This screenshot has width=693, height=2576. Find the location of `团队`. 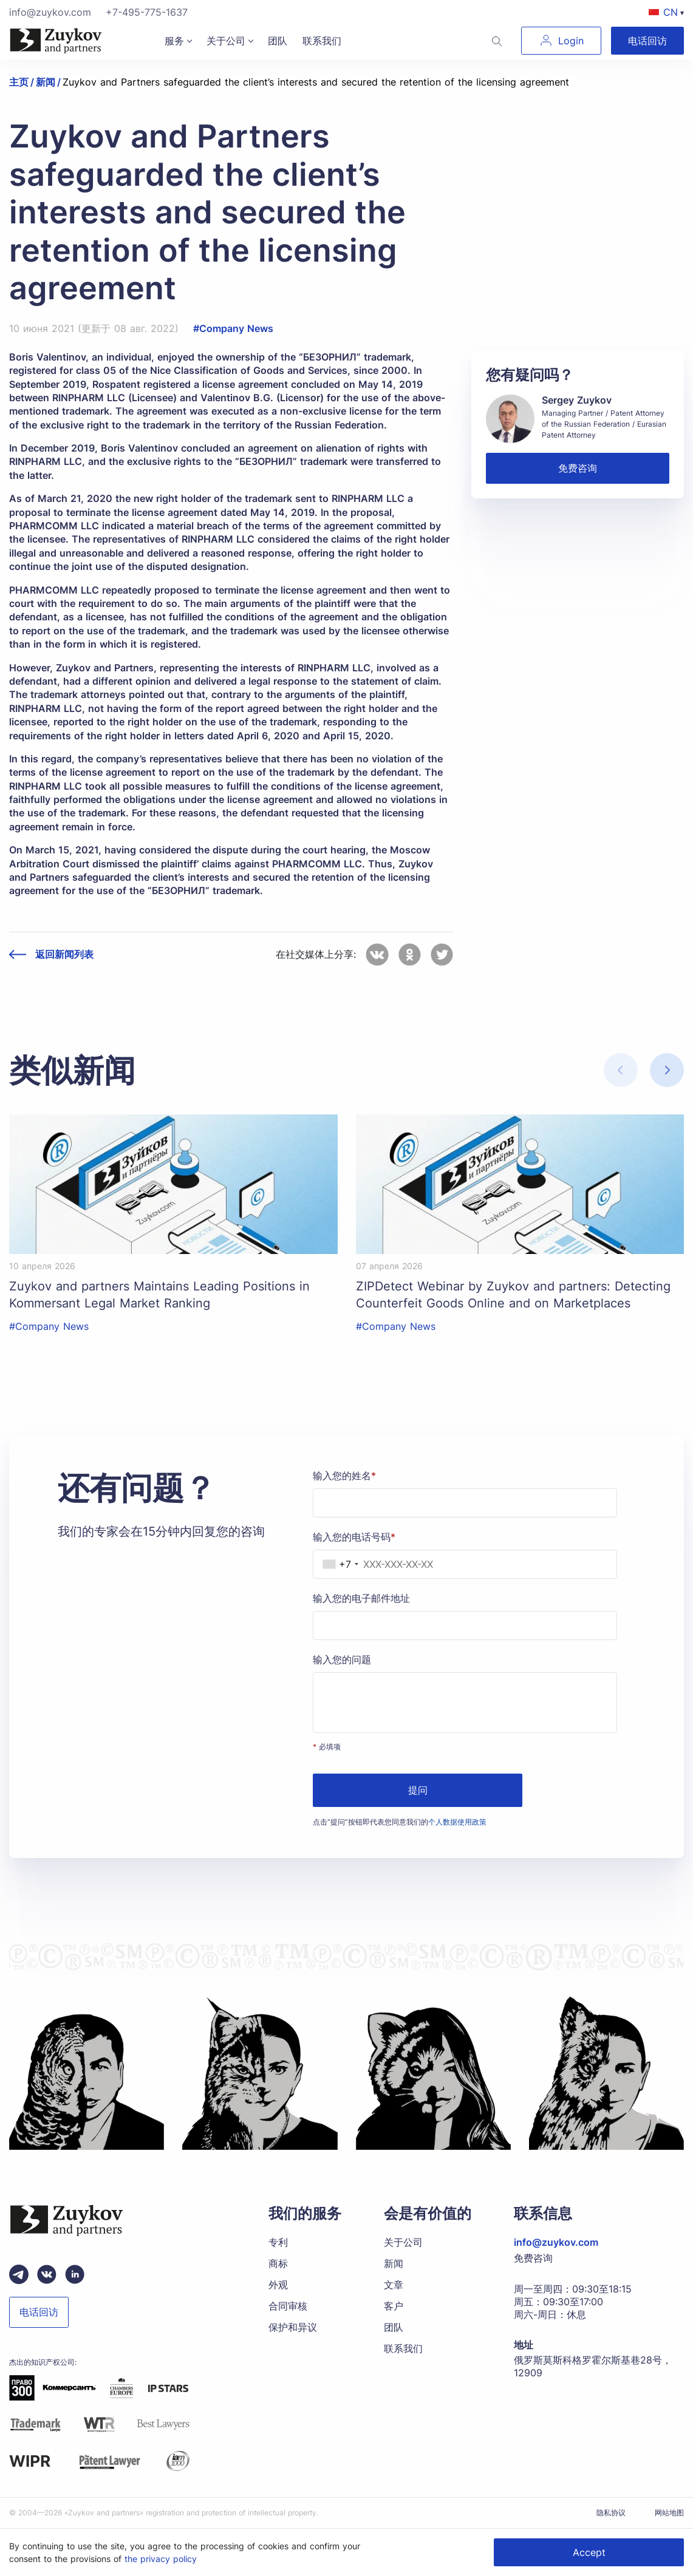

团队 is located at coordinates (277, 41).